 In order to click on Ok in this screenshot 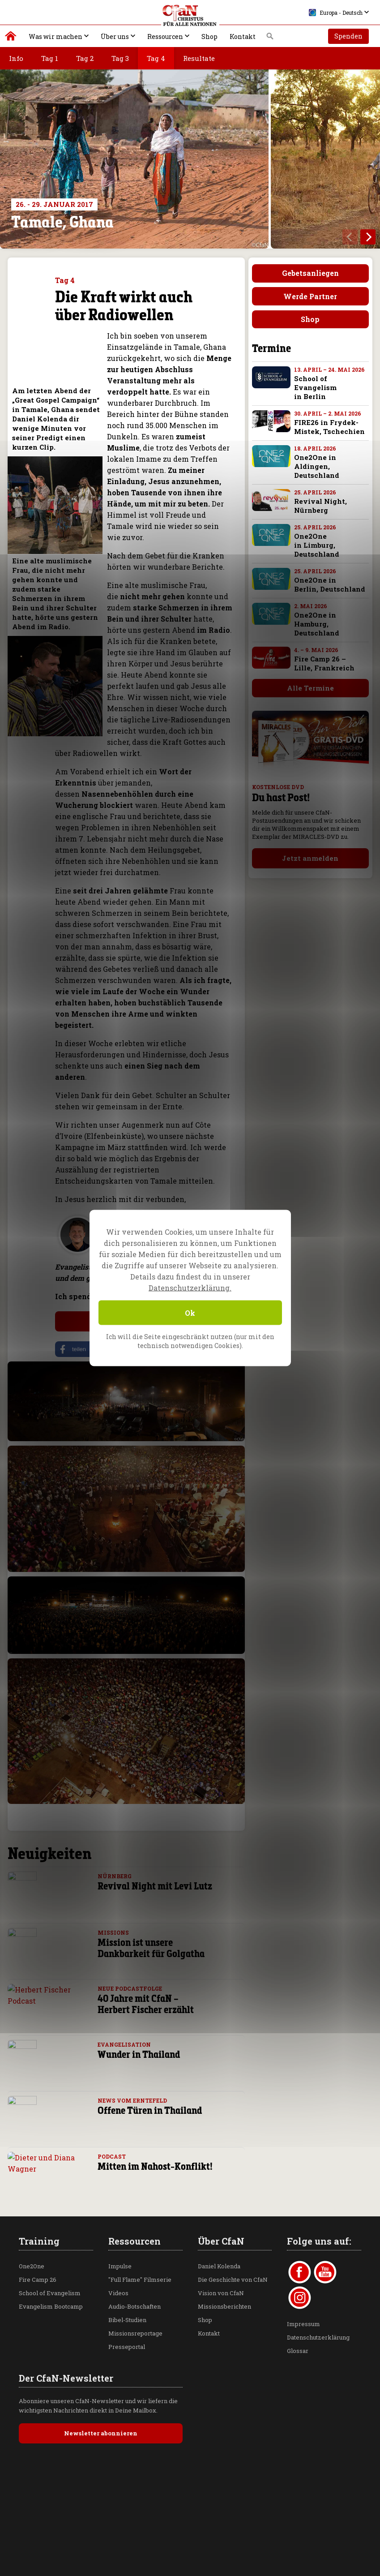, I will do `click(190, 1313)`.